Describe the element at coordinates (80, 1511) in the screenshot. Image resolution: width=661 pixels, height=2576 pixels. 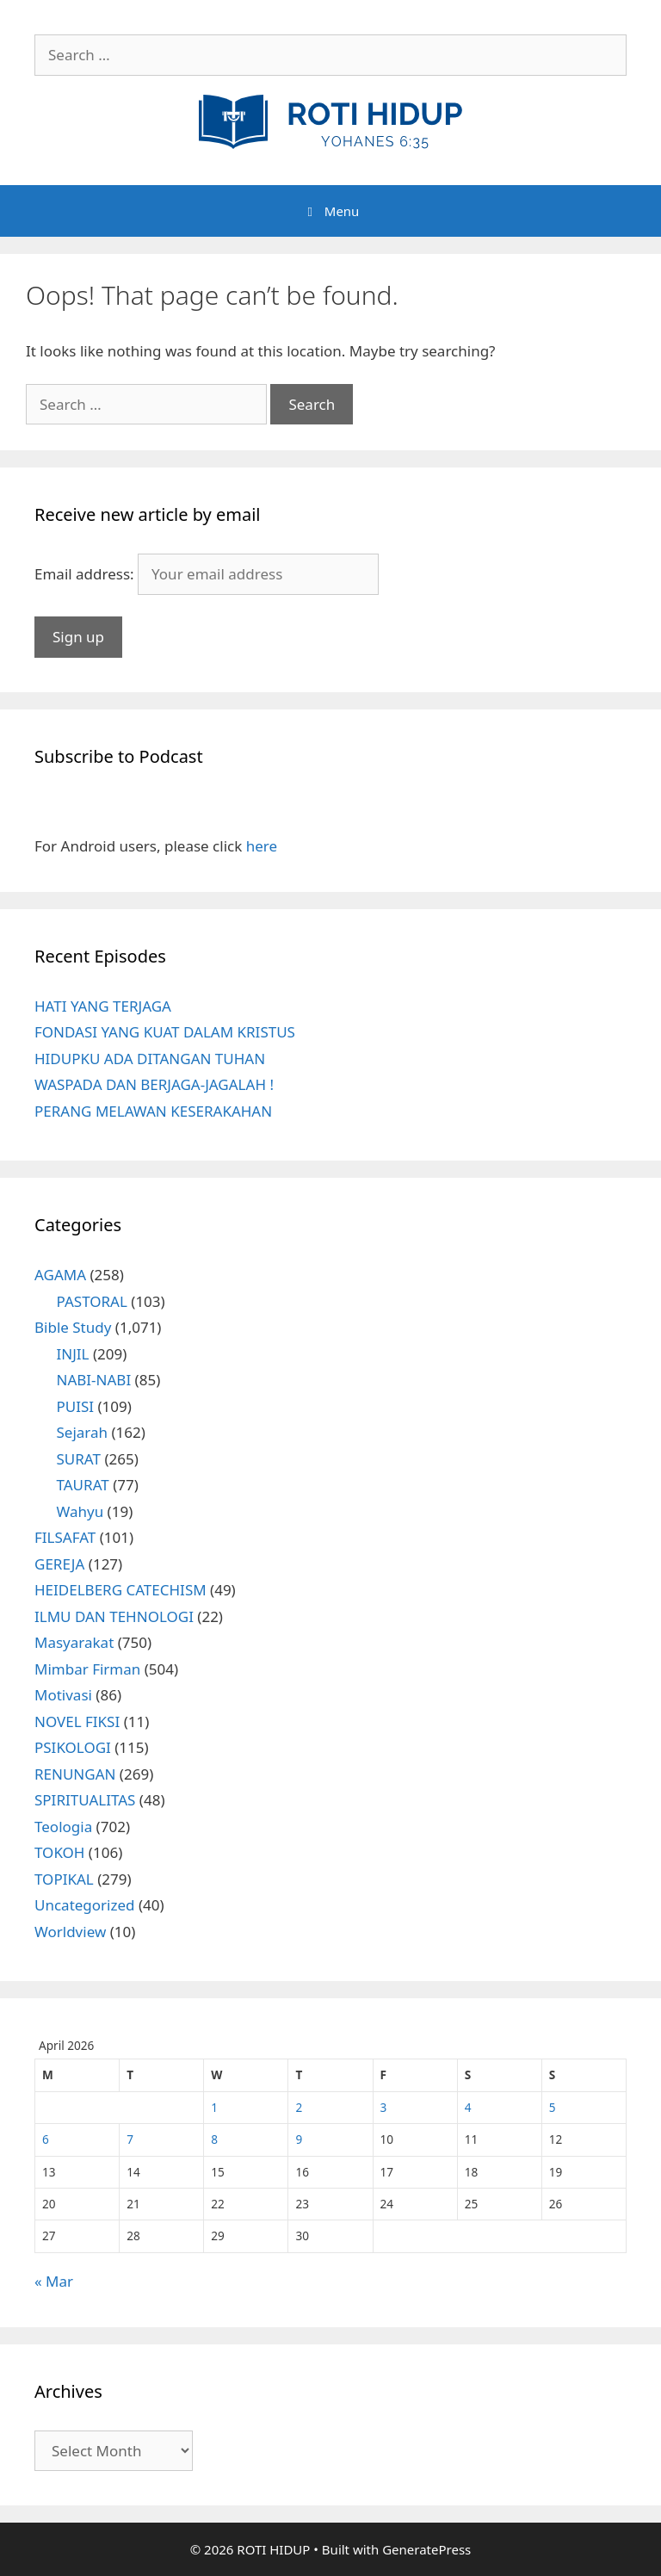
I see `Wahyu` at that location.